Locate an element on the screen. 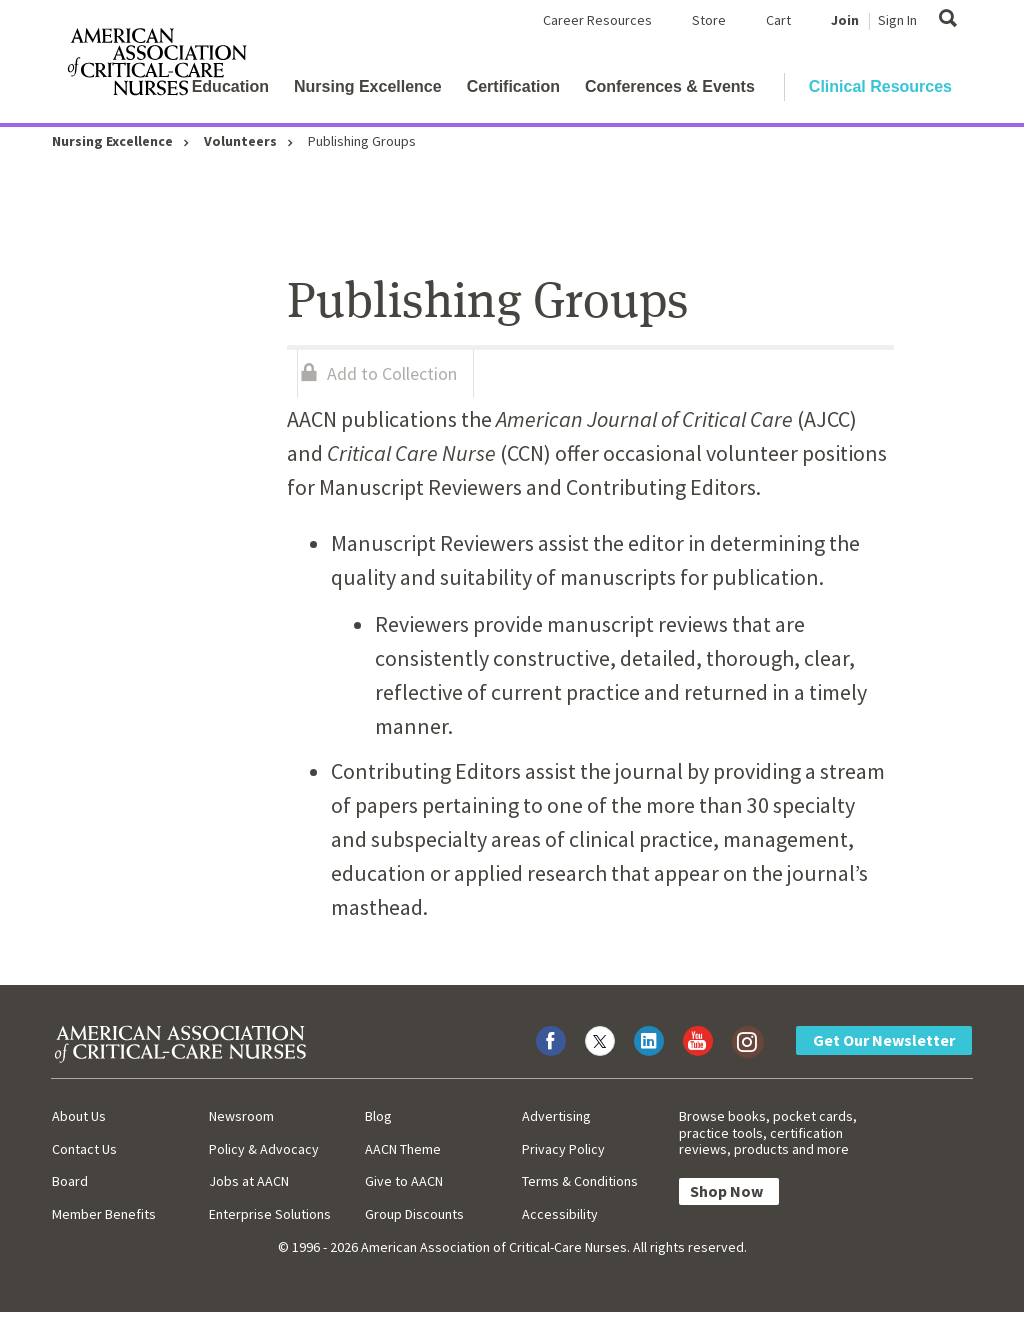  Volunteers is located at coordinates (240, 141).